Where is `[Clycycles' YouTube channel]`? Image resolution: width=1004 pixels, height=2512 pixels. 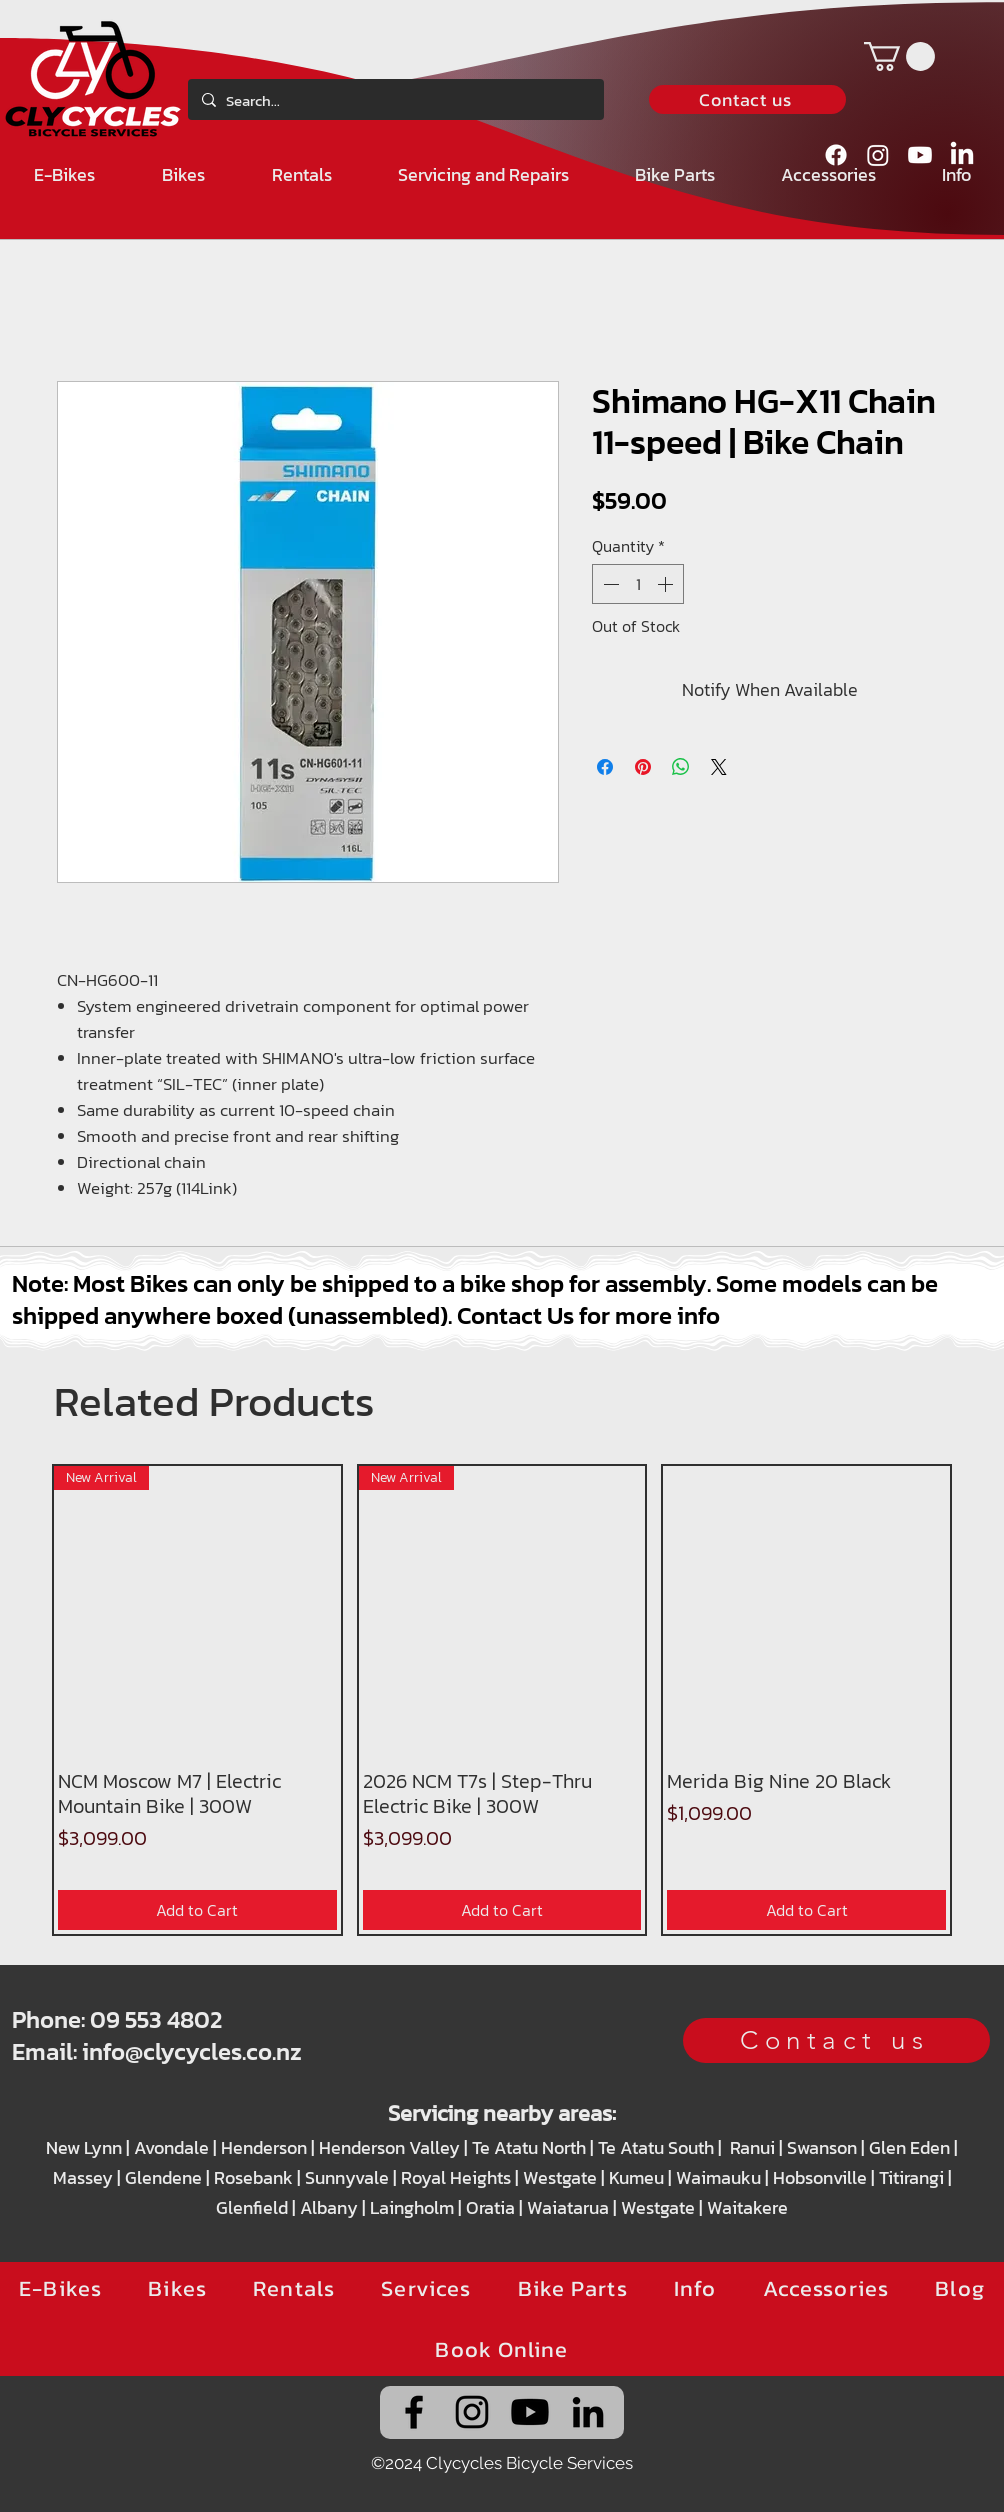
[Clycycles' YouTube channel] is located at coordinates (530, 2412).